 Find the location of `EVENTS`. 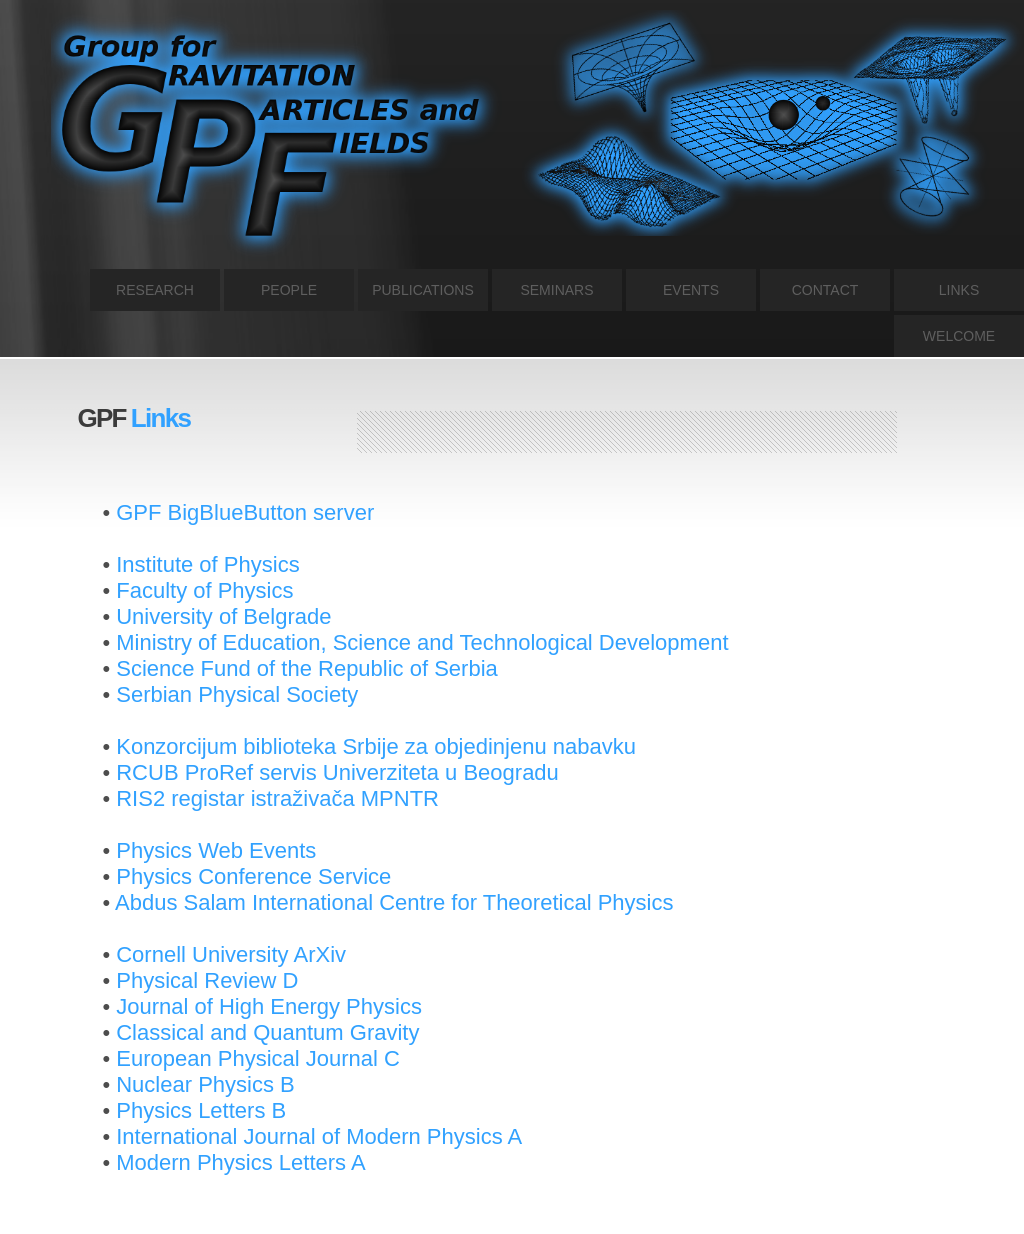

EVENTS is located at coordinates (691, 290).